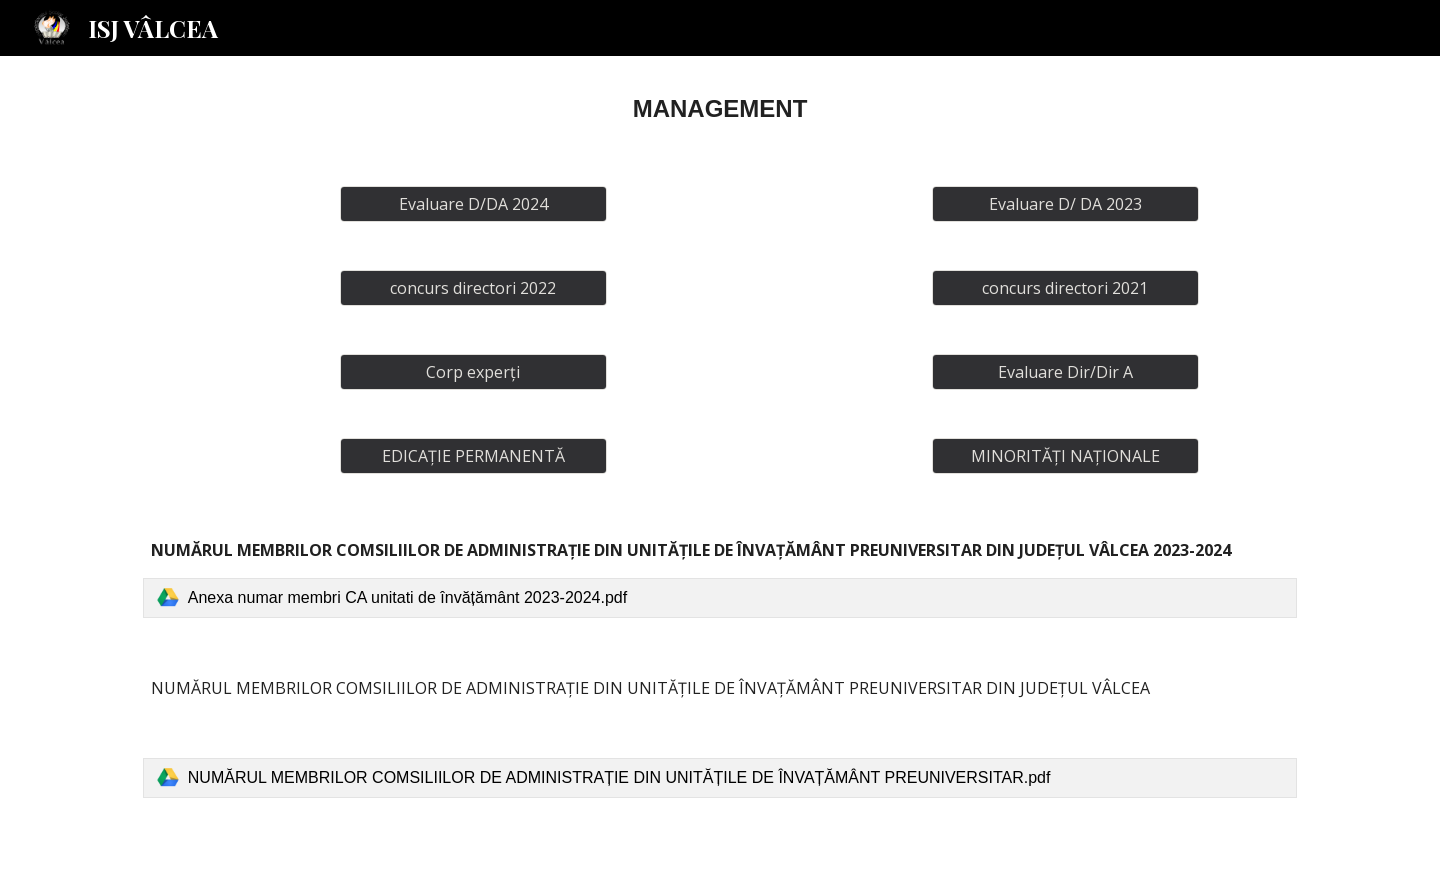  What do you see at coordinates (1065, 372) in the screenshot?
I see `[Evaluare Dir/Dir A]` at bounding box center [1065, 372].